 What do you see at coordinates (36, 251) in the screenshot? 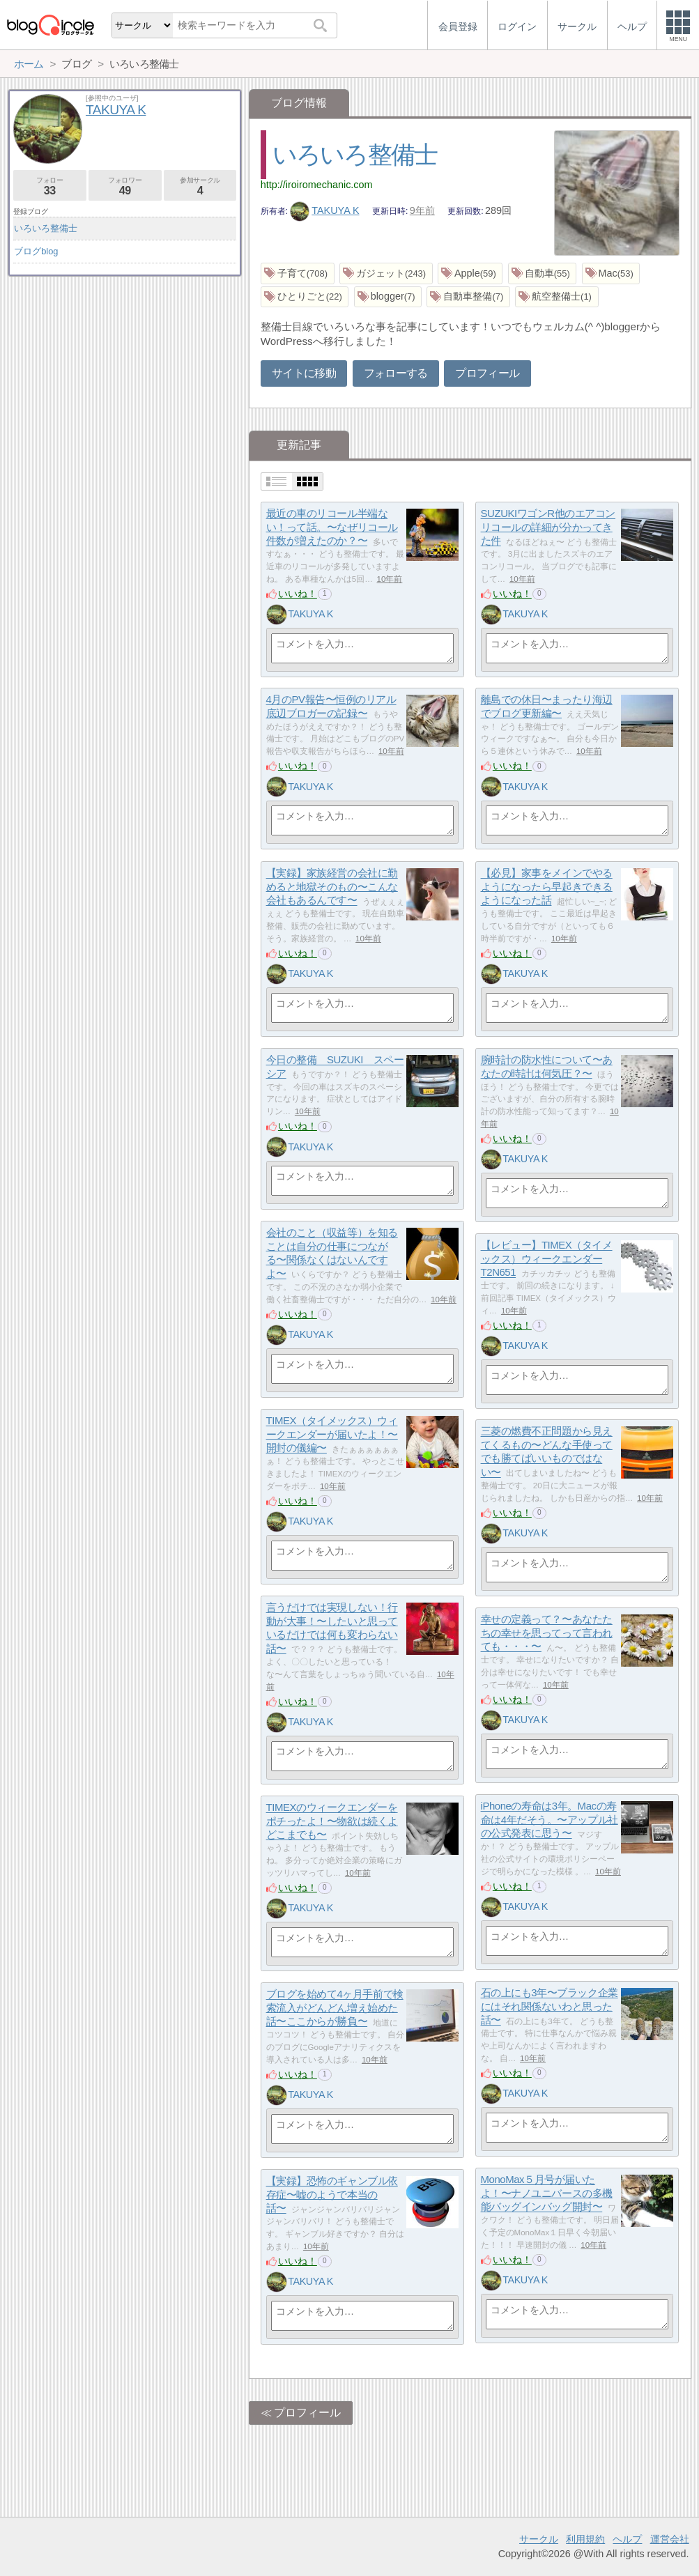
I see `ブログblog` at bounding box center [36, 251].